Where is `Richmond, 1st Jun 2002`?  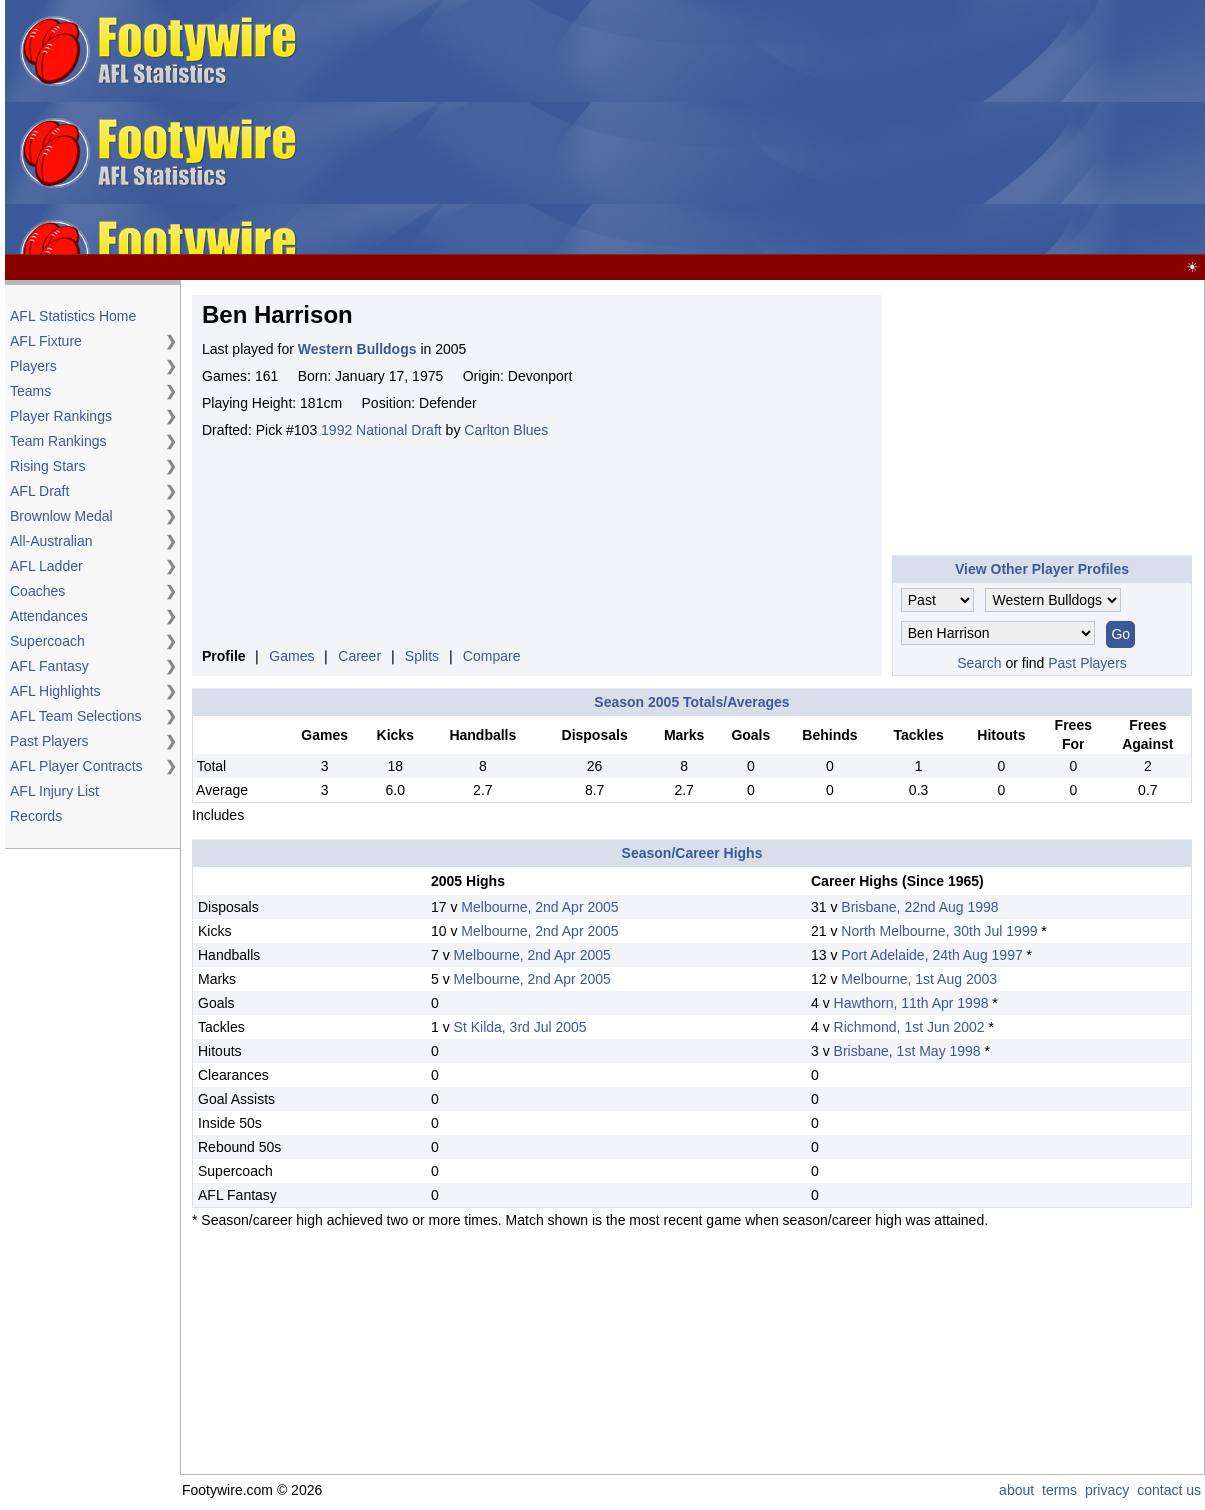 Richmond, 1st Jun 2002 is located at coordinates (909, 1027).